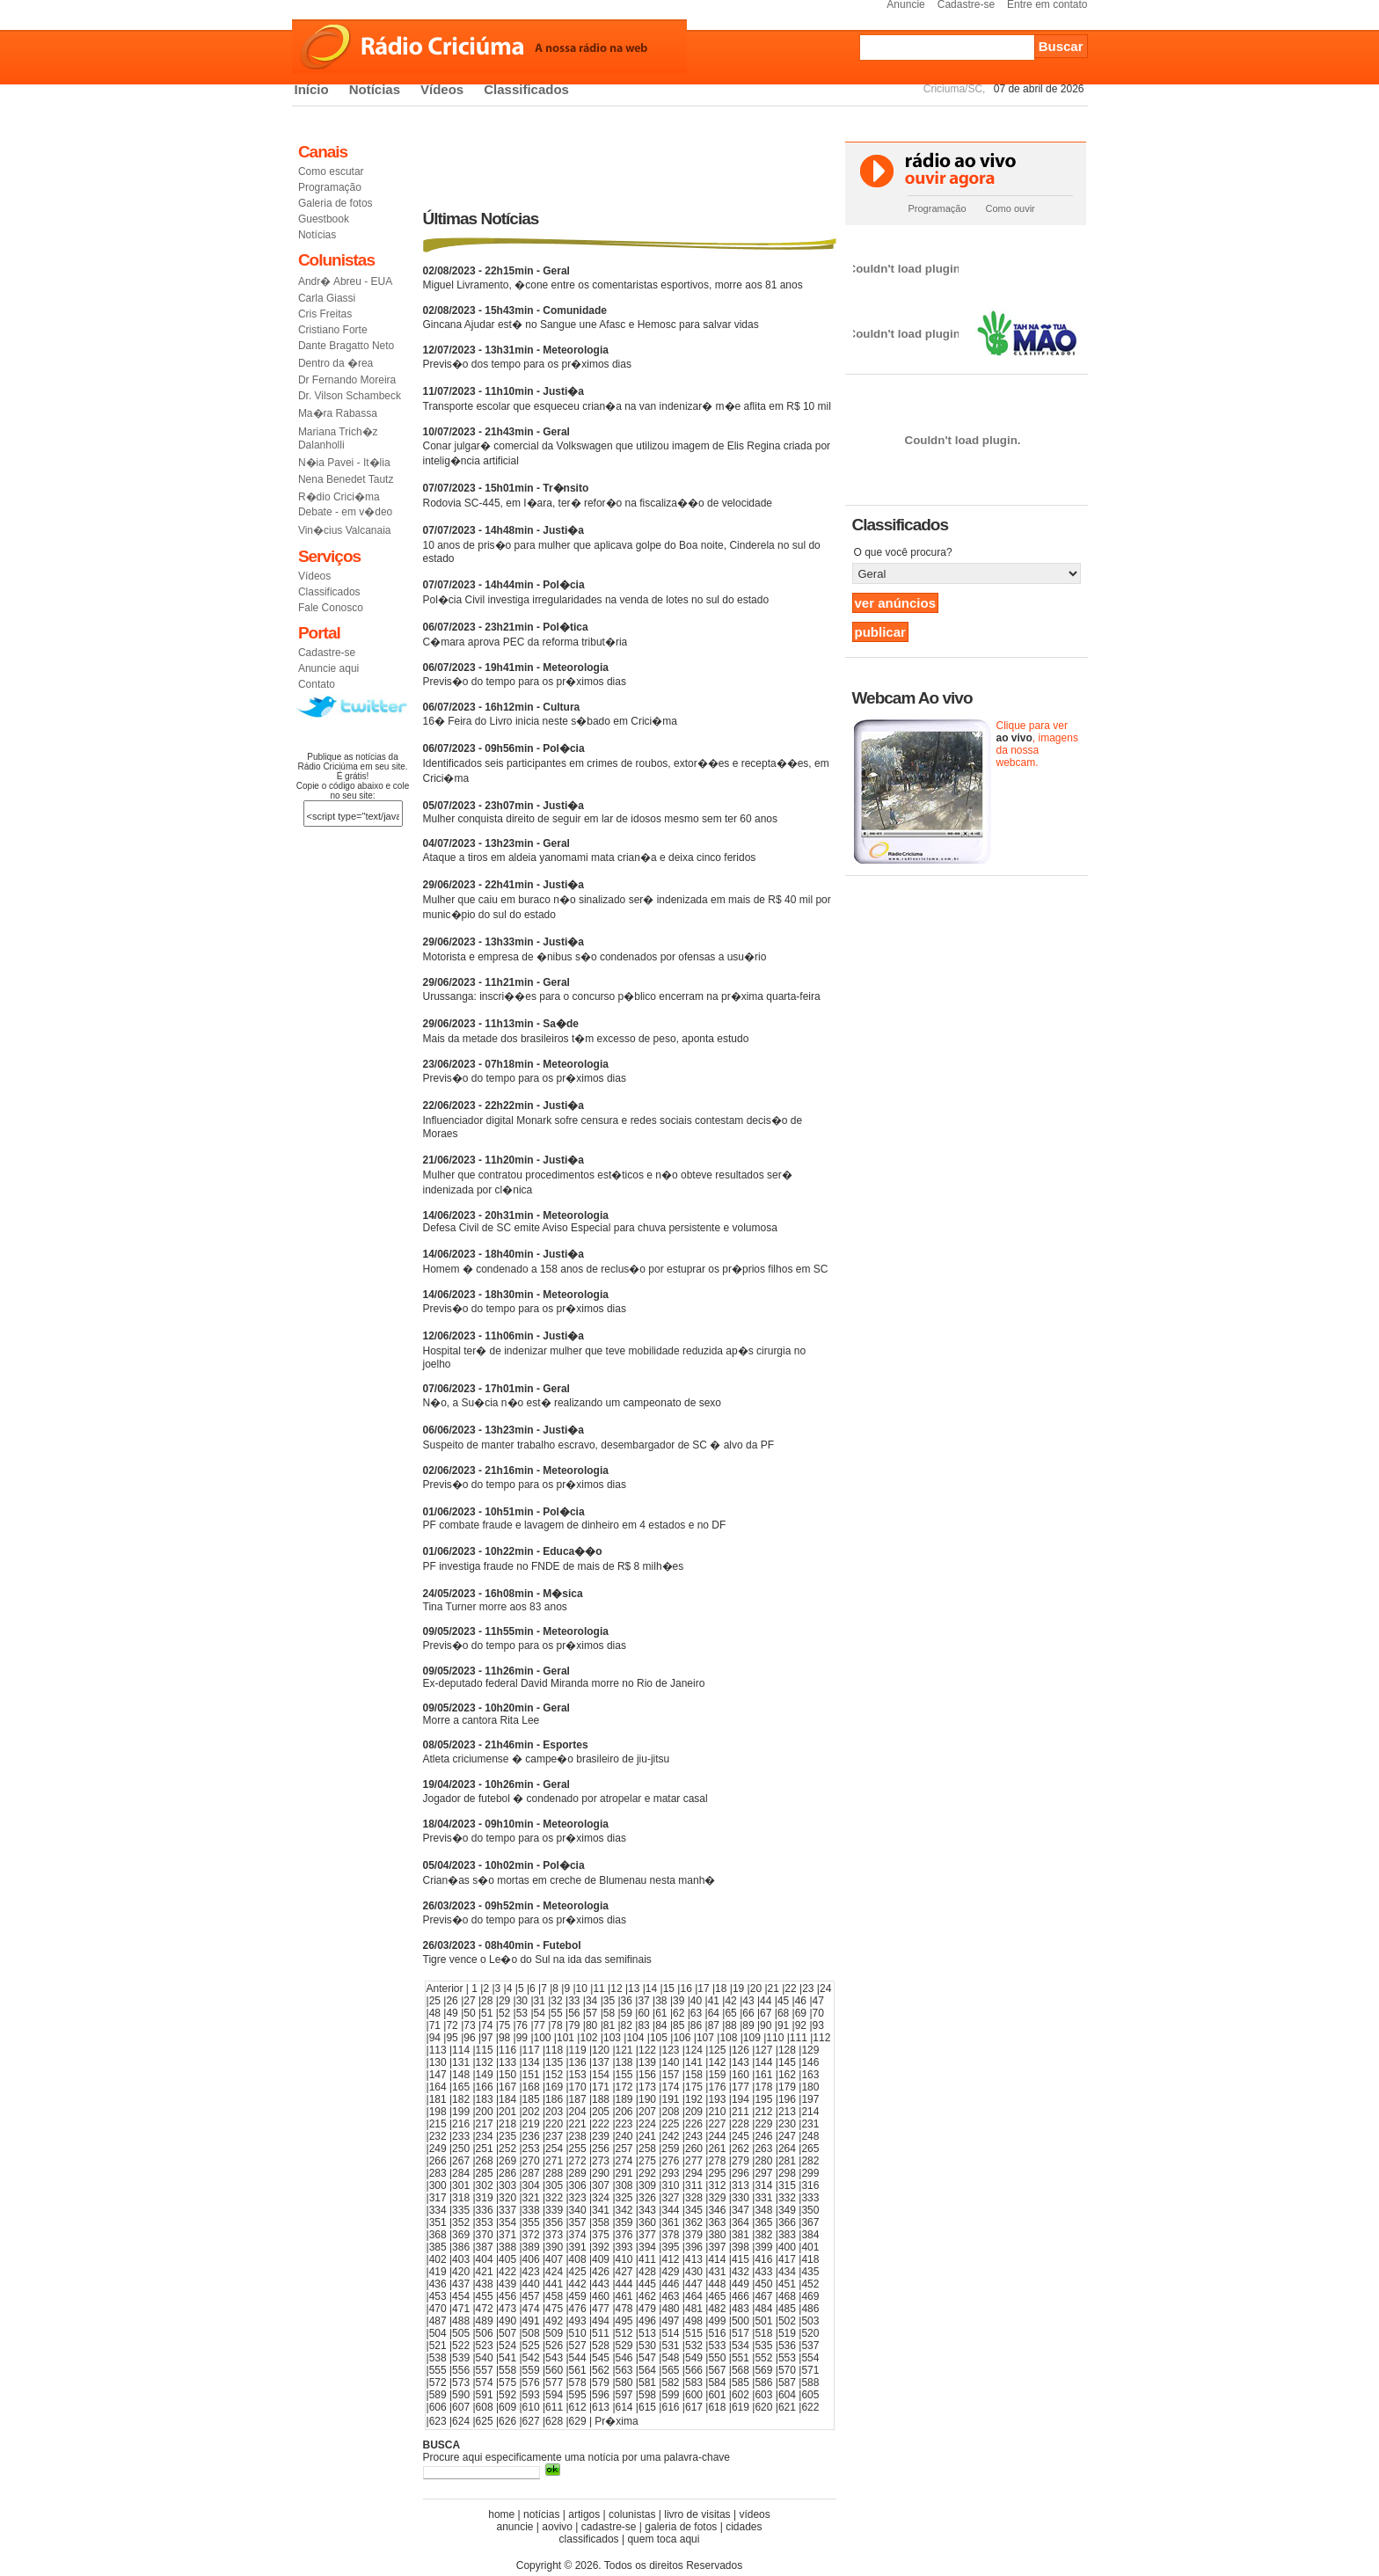 The height and width of the screenshot is (2576, 1379). Describe the element at coordinates (578, 2321) in the screenshot. I see `493` at that location.